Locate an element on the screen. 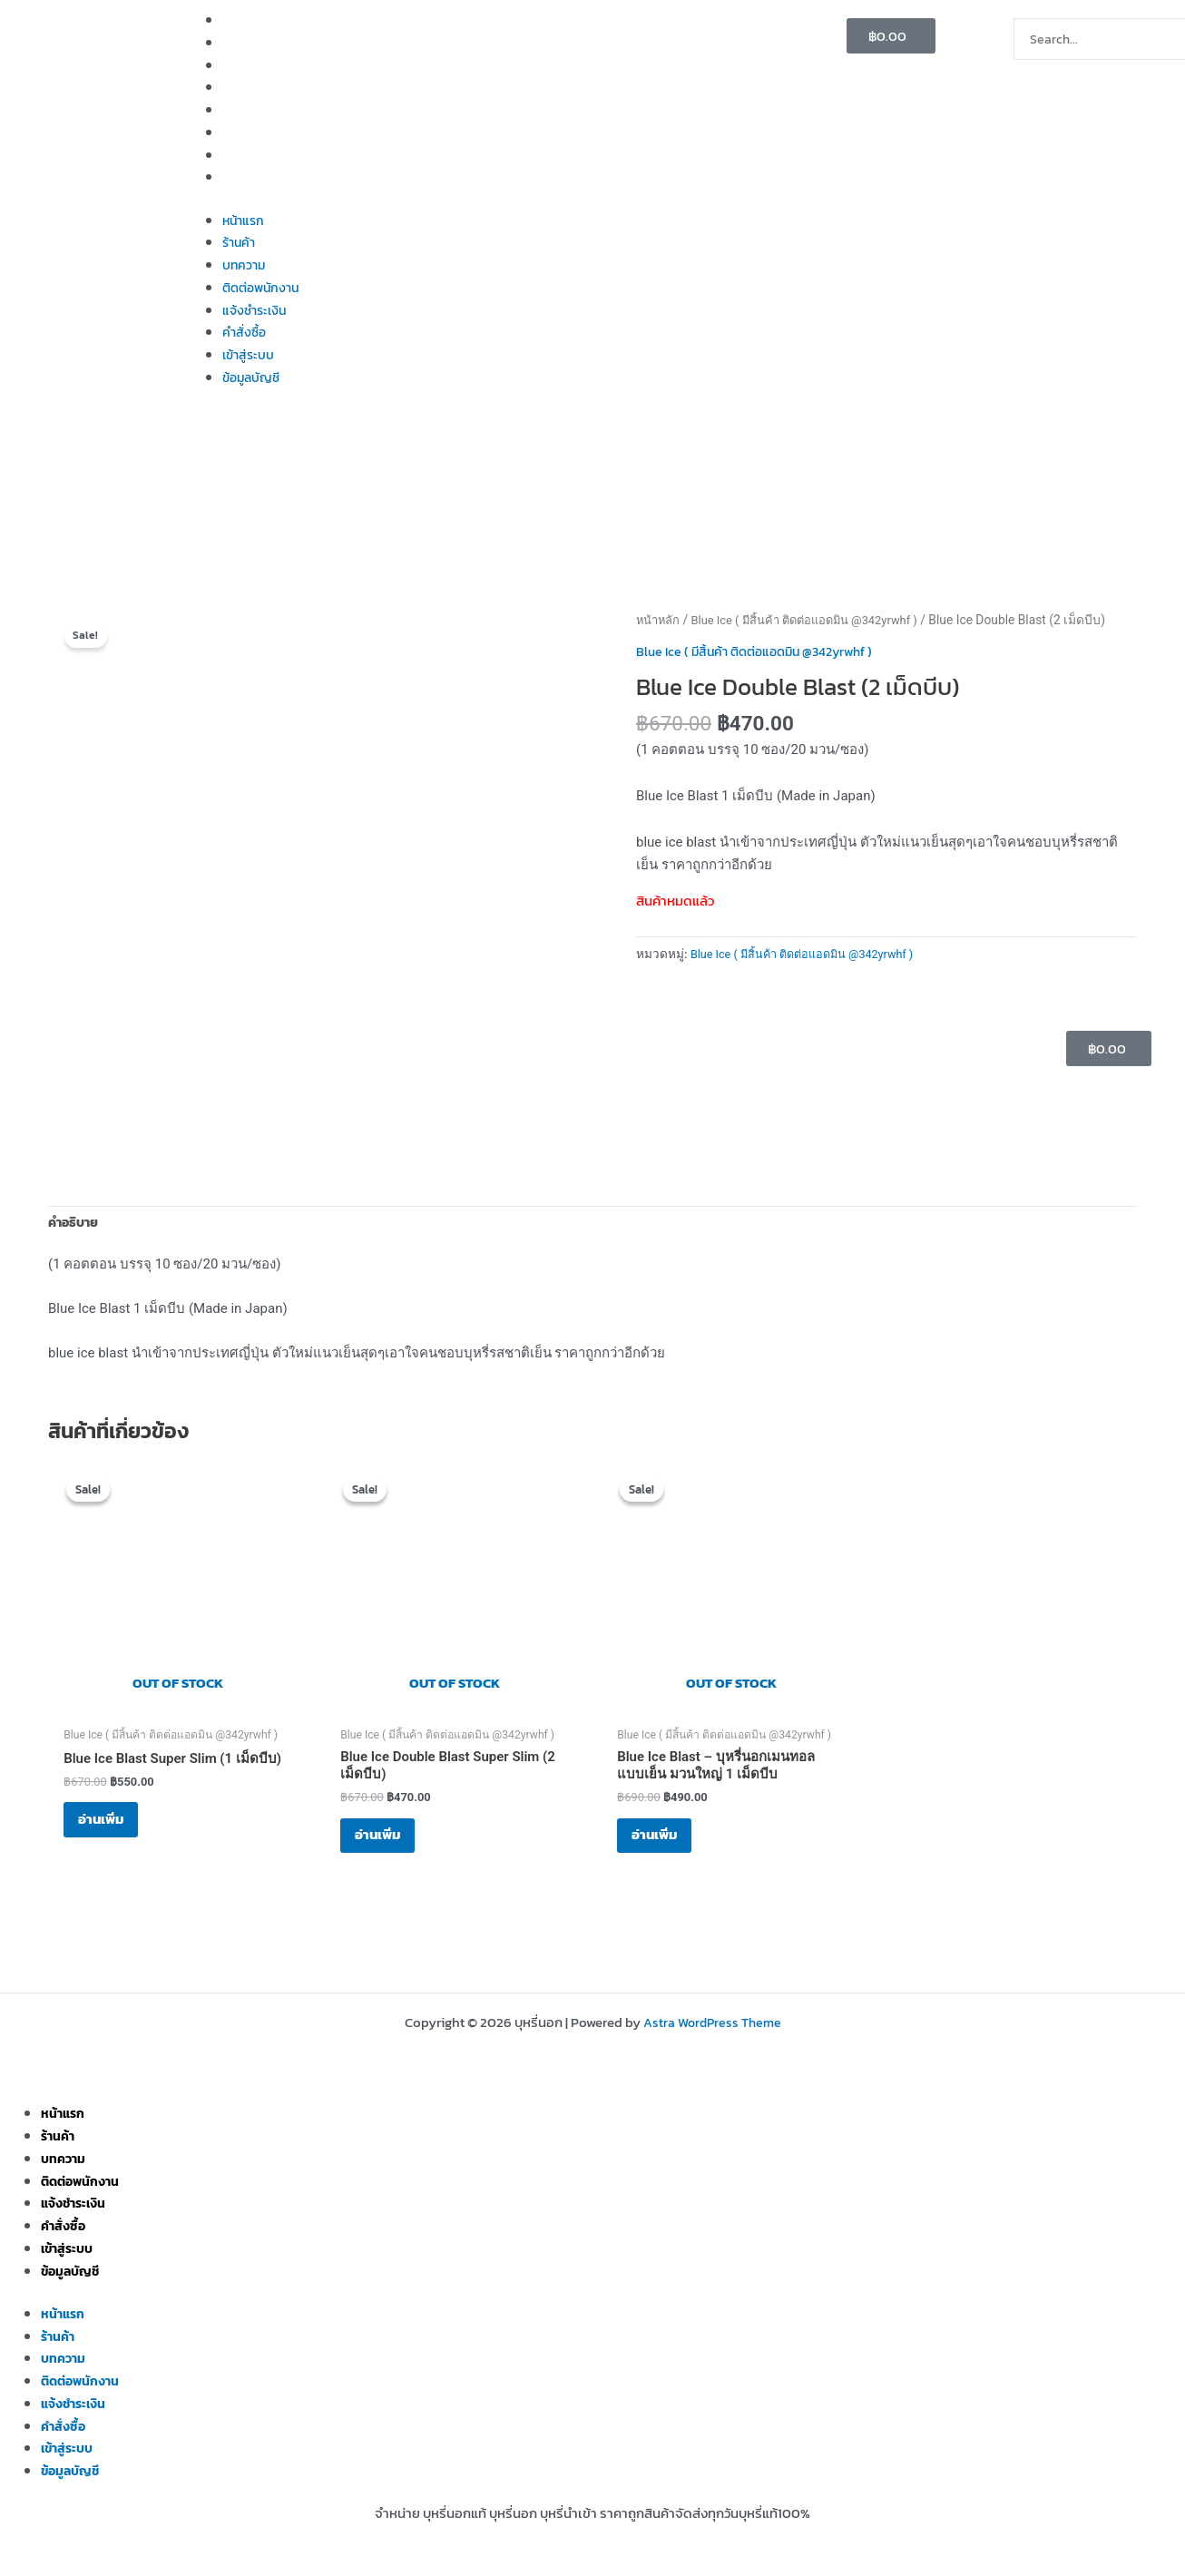 The width and height of the screenshot is (1185, 2576). บทความ is located at coordinates (245, 64).